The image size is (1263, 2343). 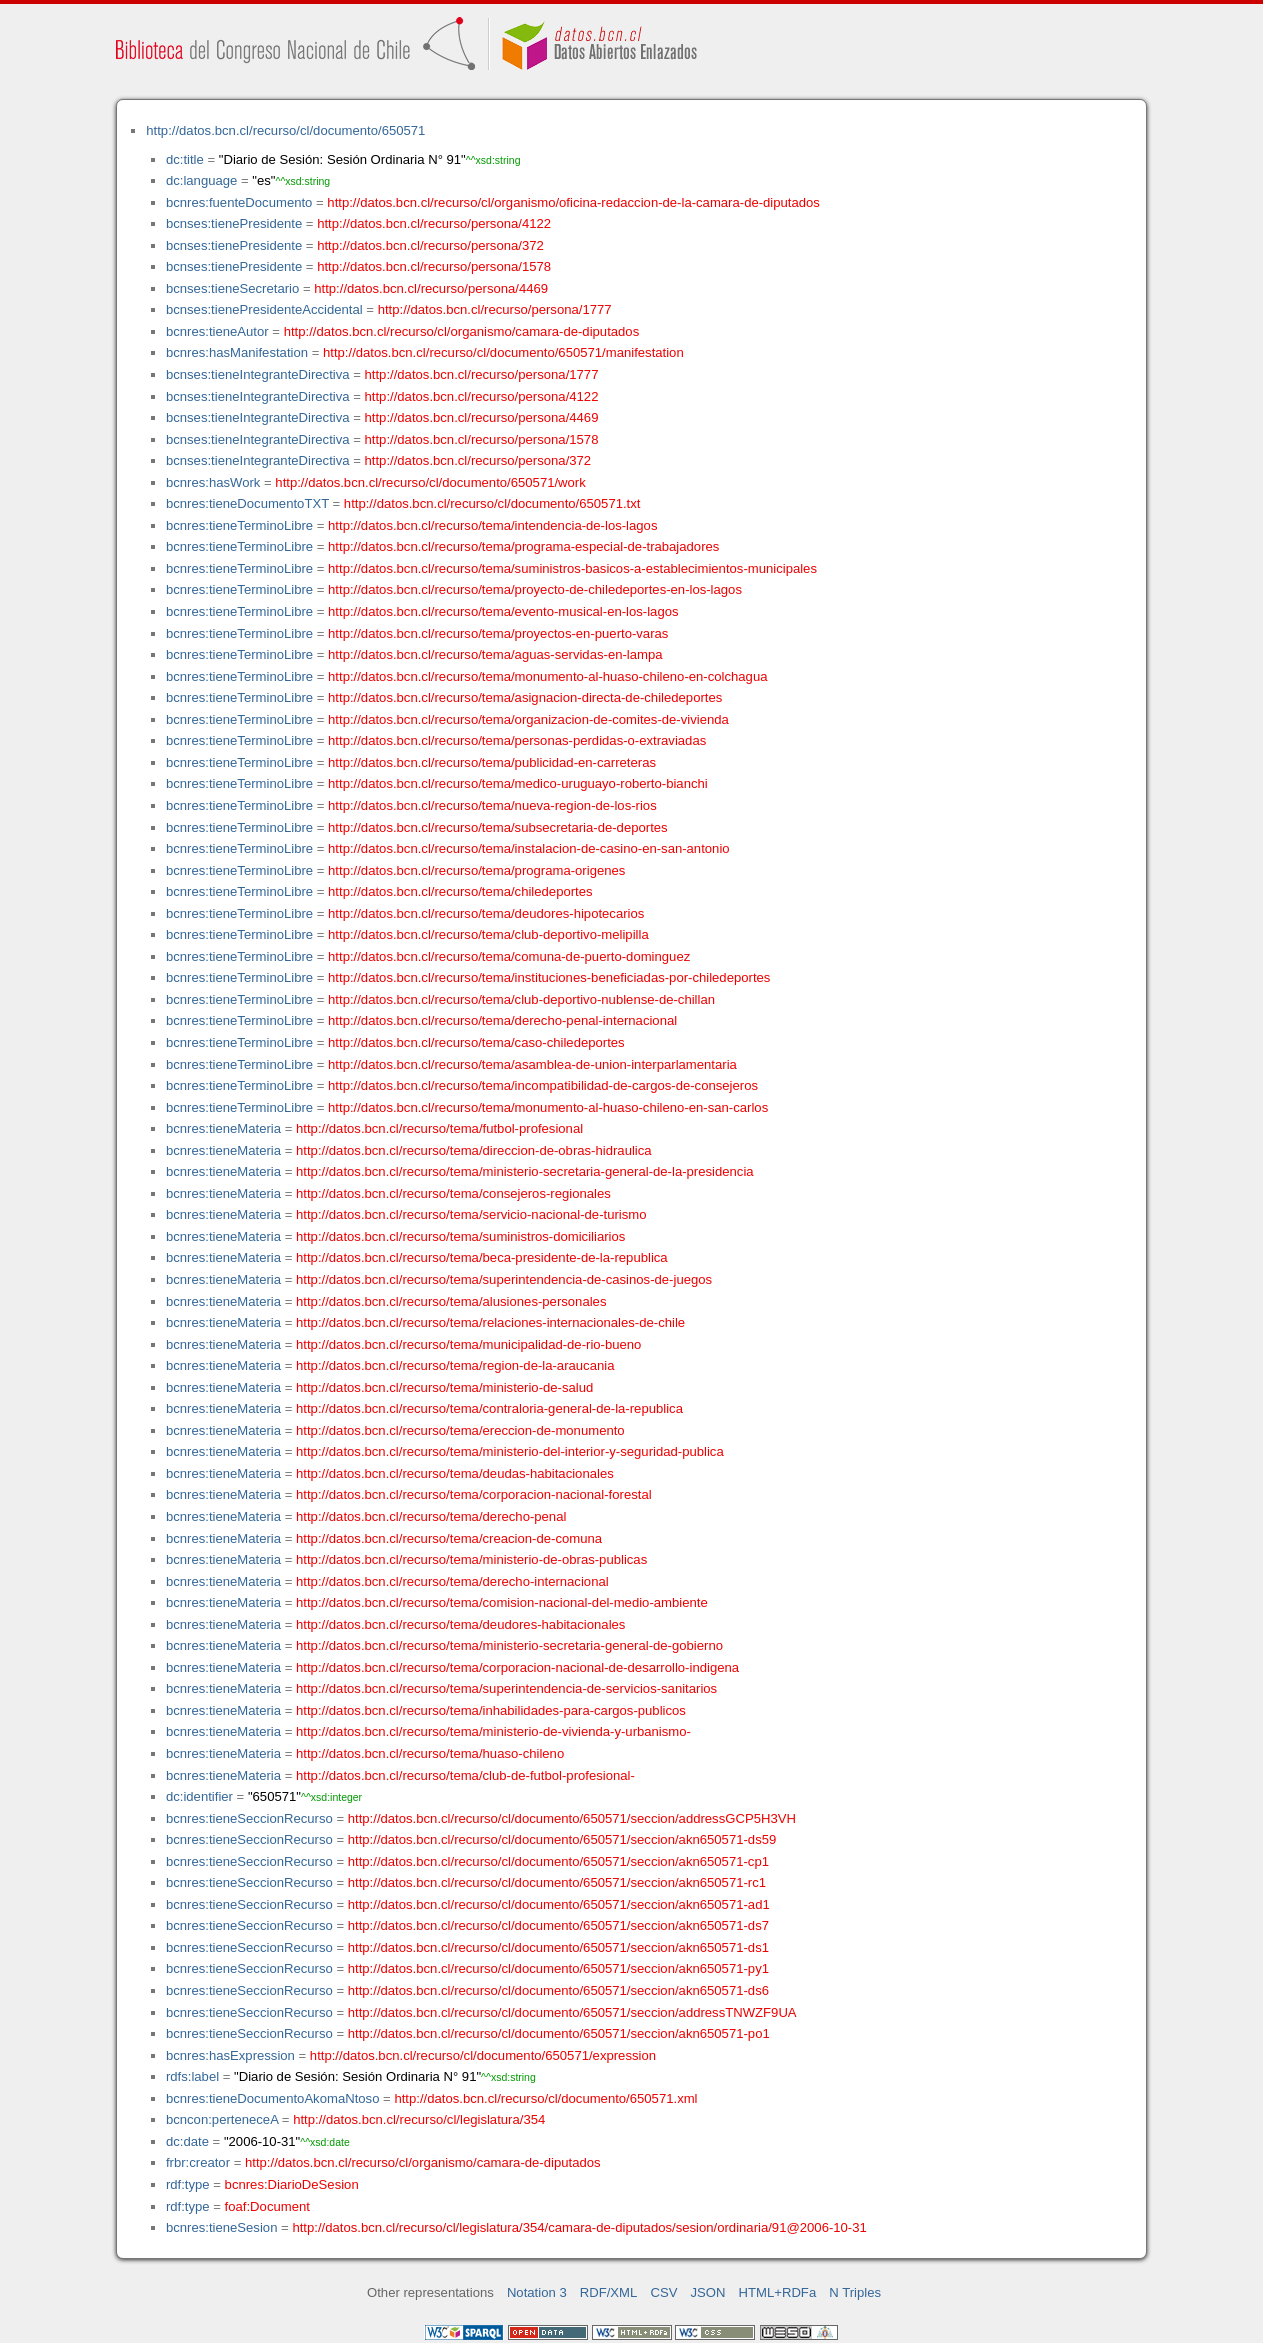 What do you see at coordinates (462, 331) in the screenshot?
I see `http://datos.bcn.cl/recurso/cl/organismo/camara-de-diputados` at bounding box center [462, 331].